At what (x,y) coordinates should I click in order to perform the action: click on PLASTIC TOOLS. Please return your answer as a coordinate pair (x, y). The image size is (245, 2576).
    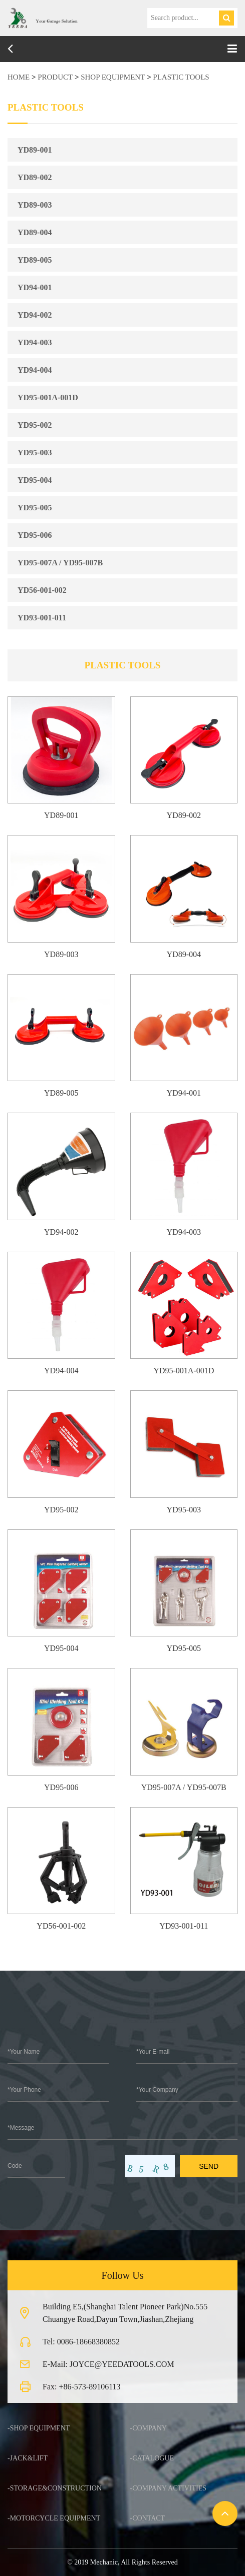
    Looking at the image, I should click on (181, 77).